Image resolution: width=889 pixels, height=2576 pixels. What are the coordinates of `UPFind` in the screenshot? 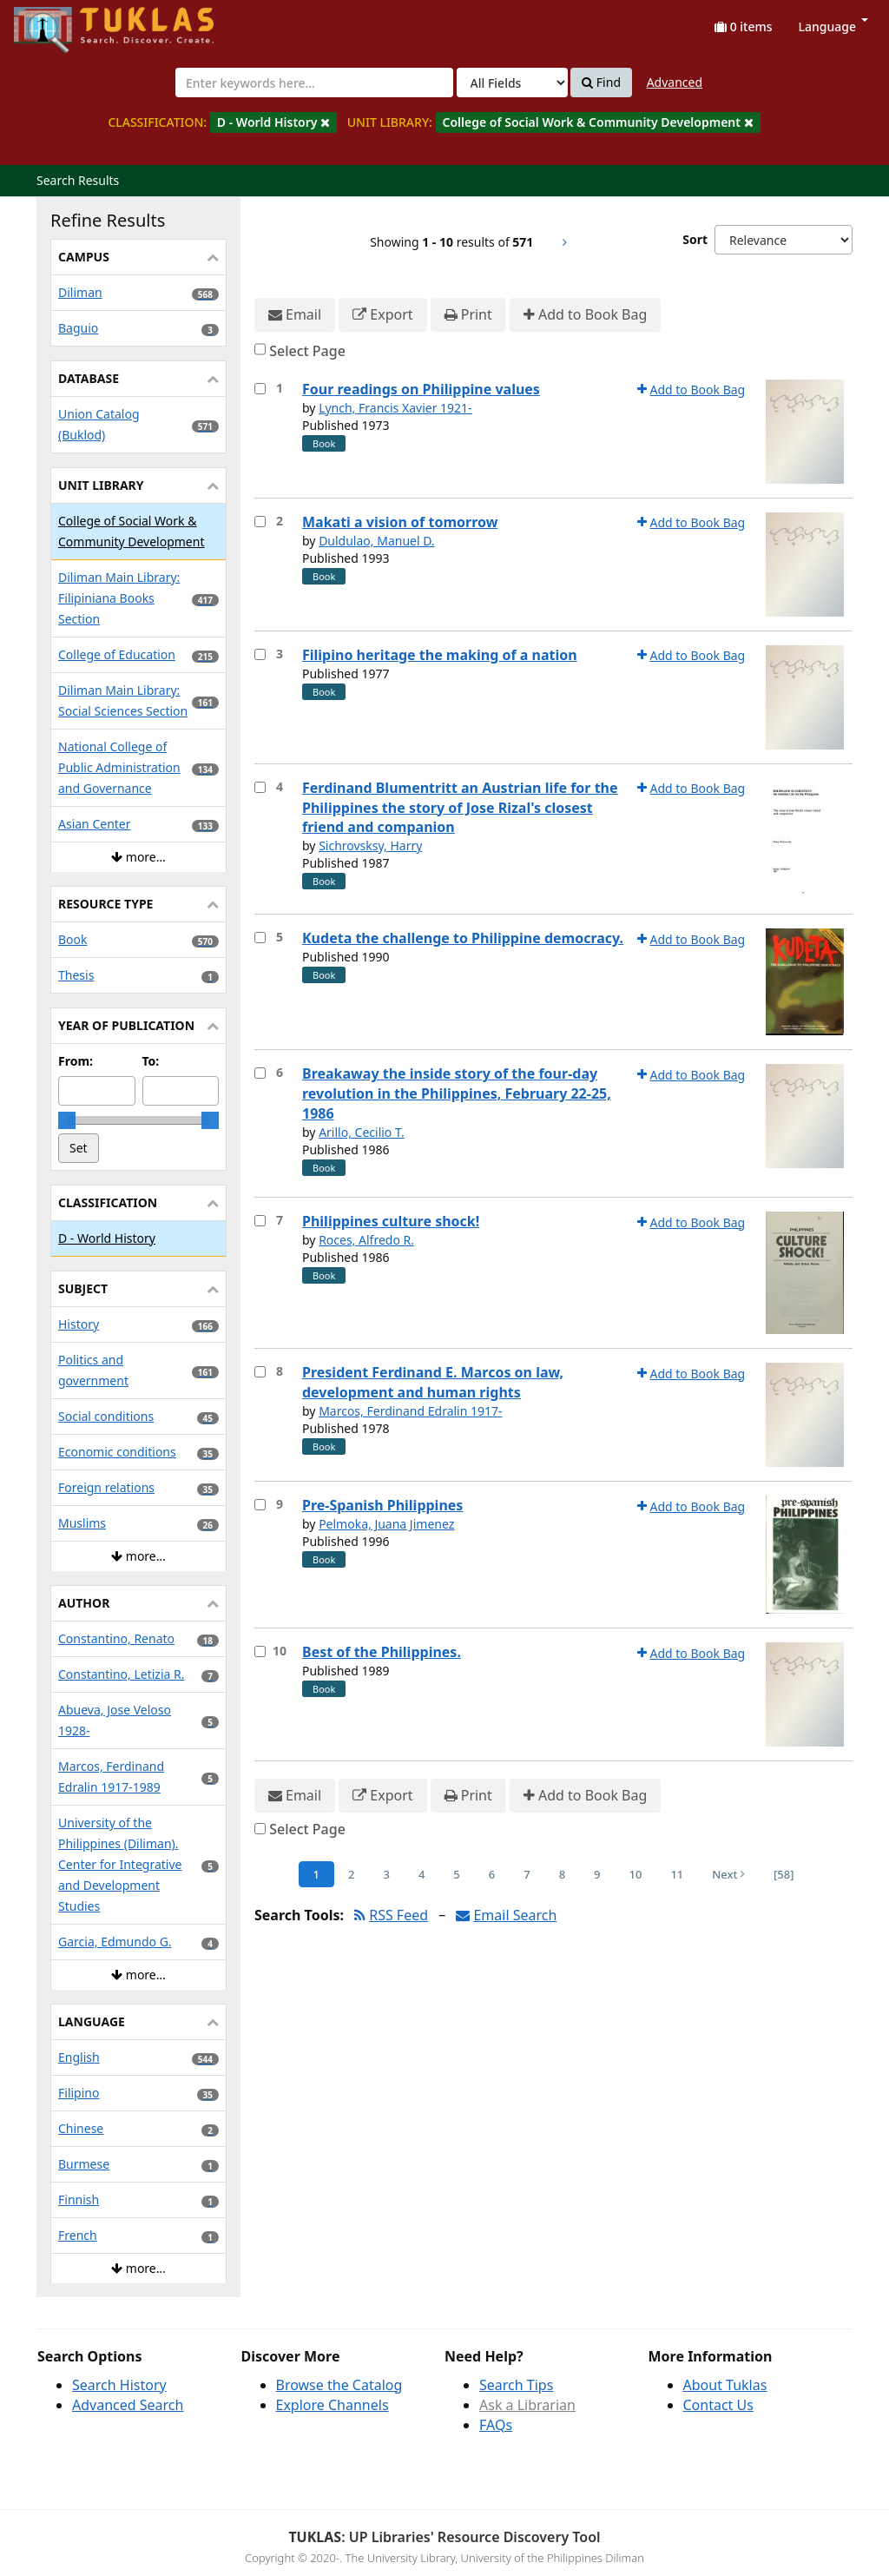 It's located at (56, 22).